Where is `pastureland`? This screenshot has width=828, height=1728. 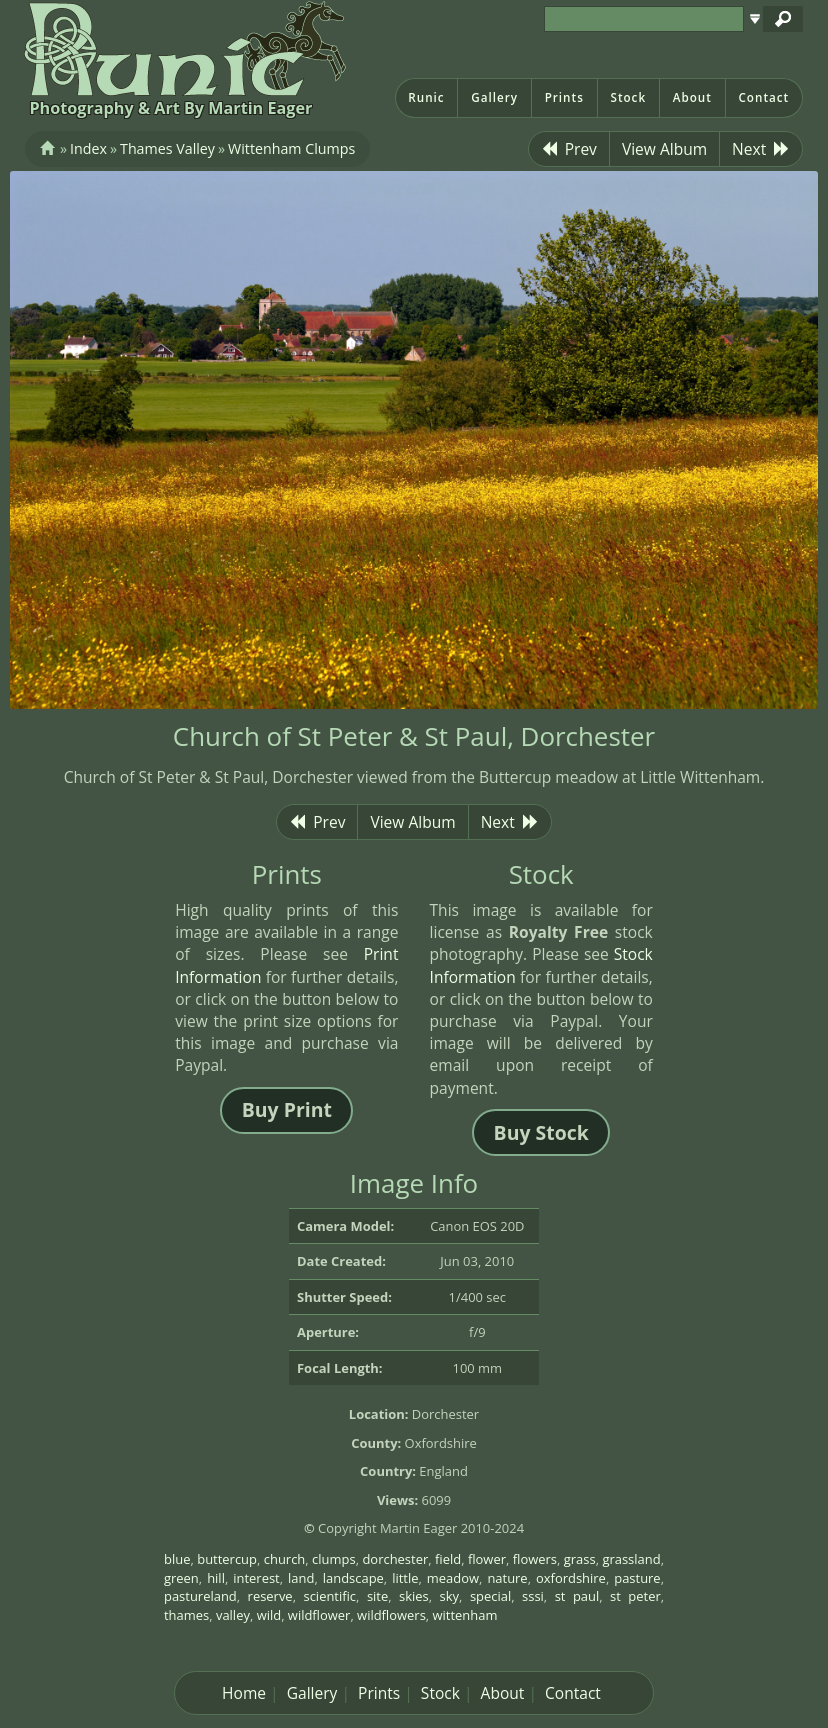 pastureland is located at coordinates (200, 1596).